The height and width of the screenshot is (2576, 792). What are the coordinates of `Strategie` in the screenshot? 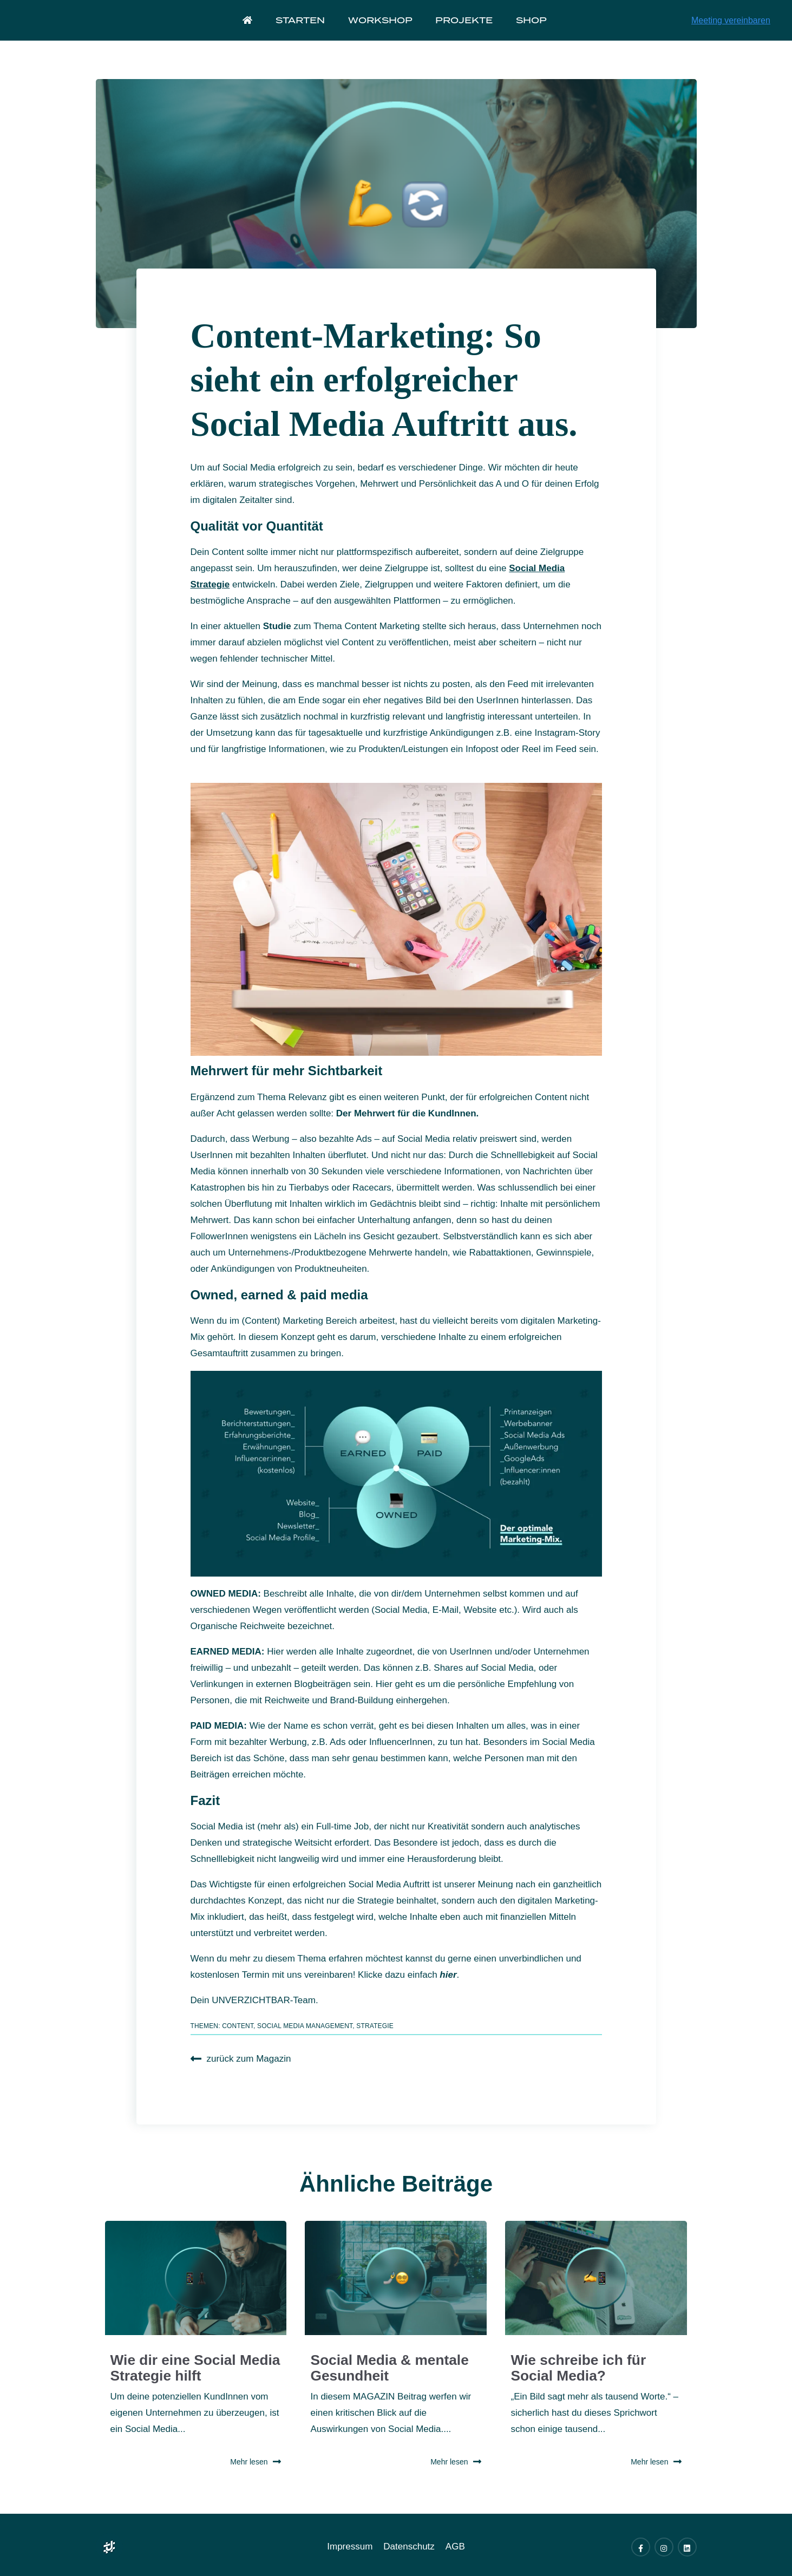 It's located at (375, 2026).